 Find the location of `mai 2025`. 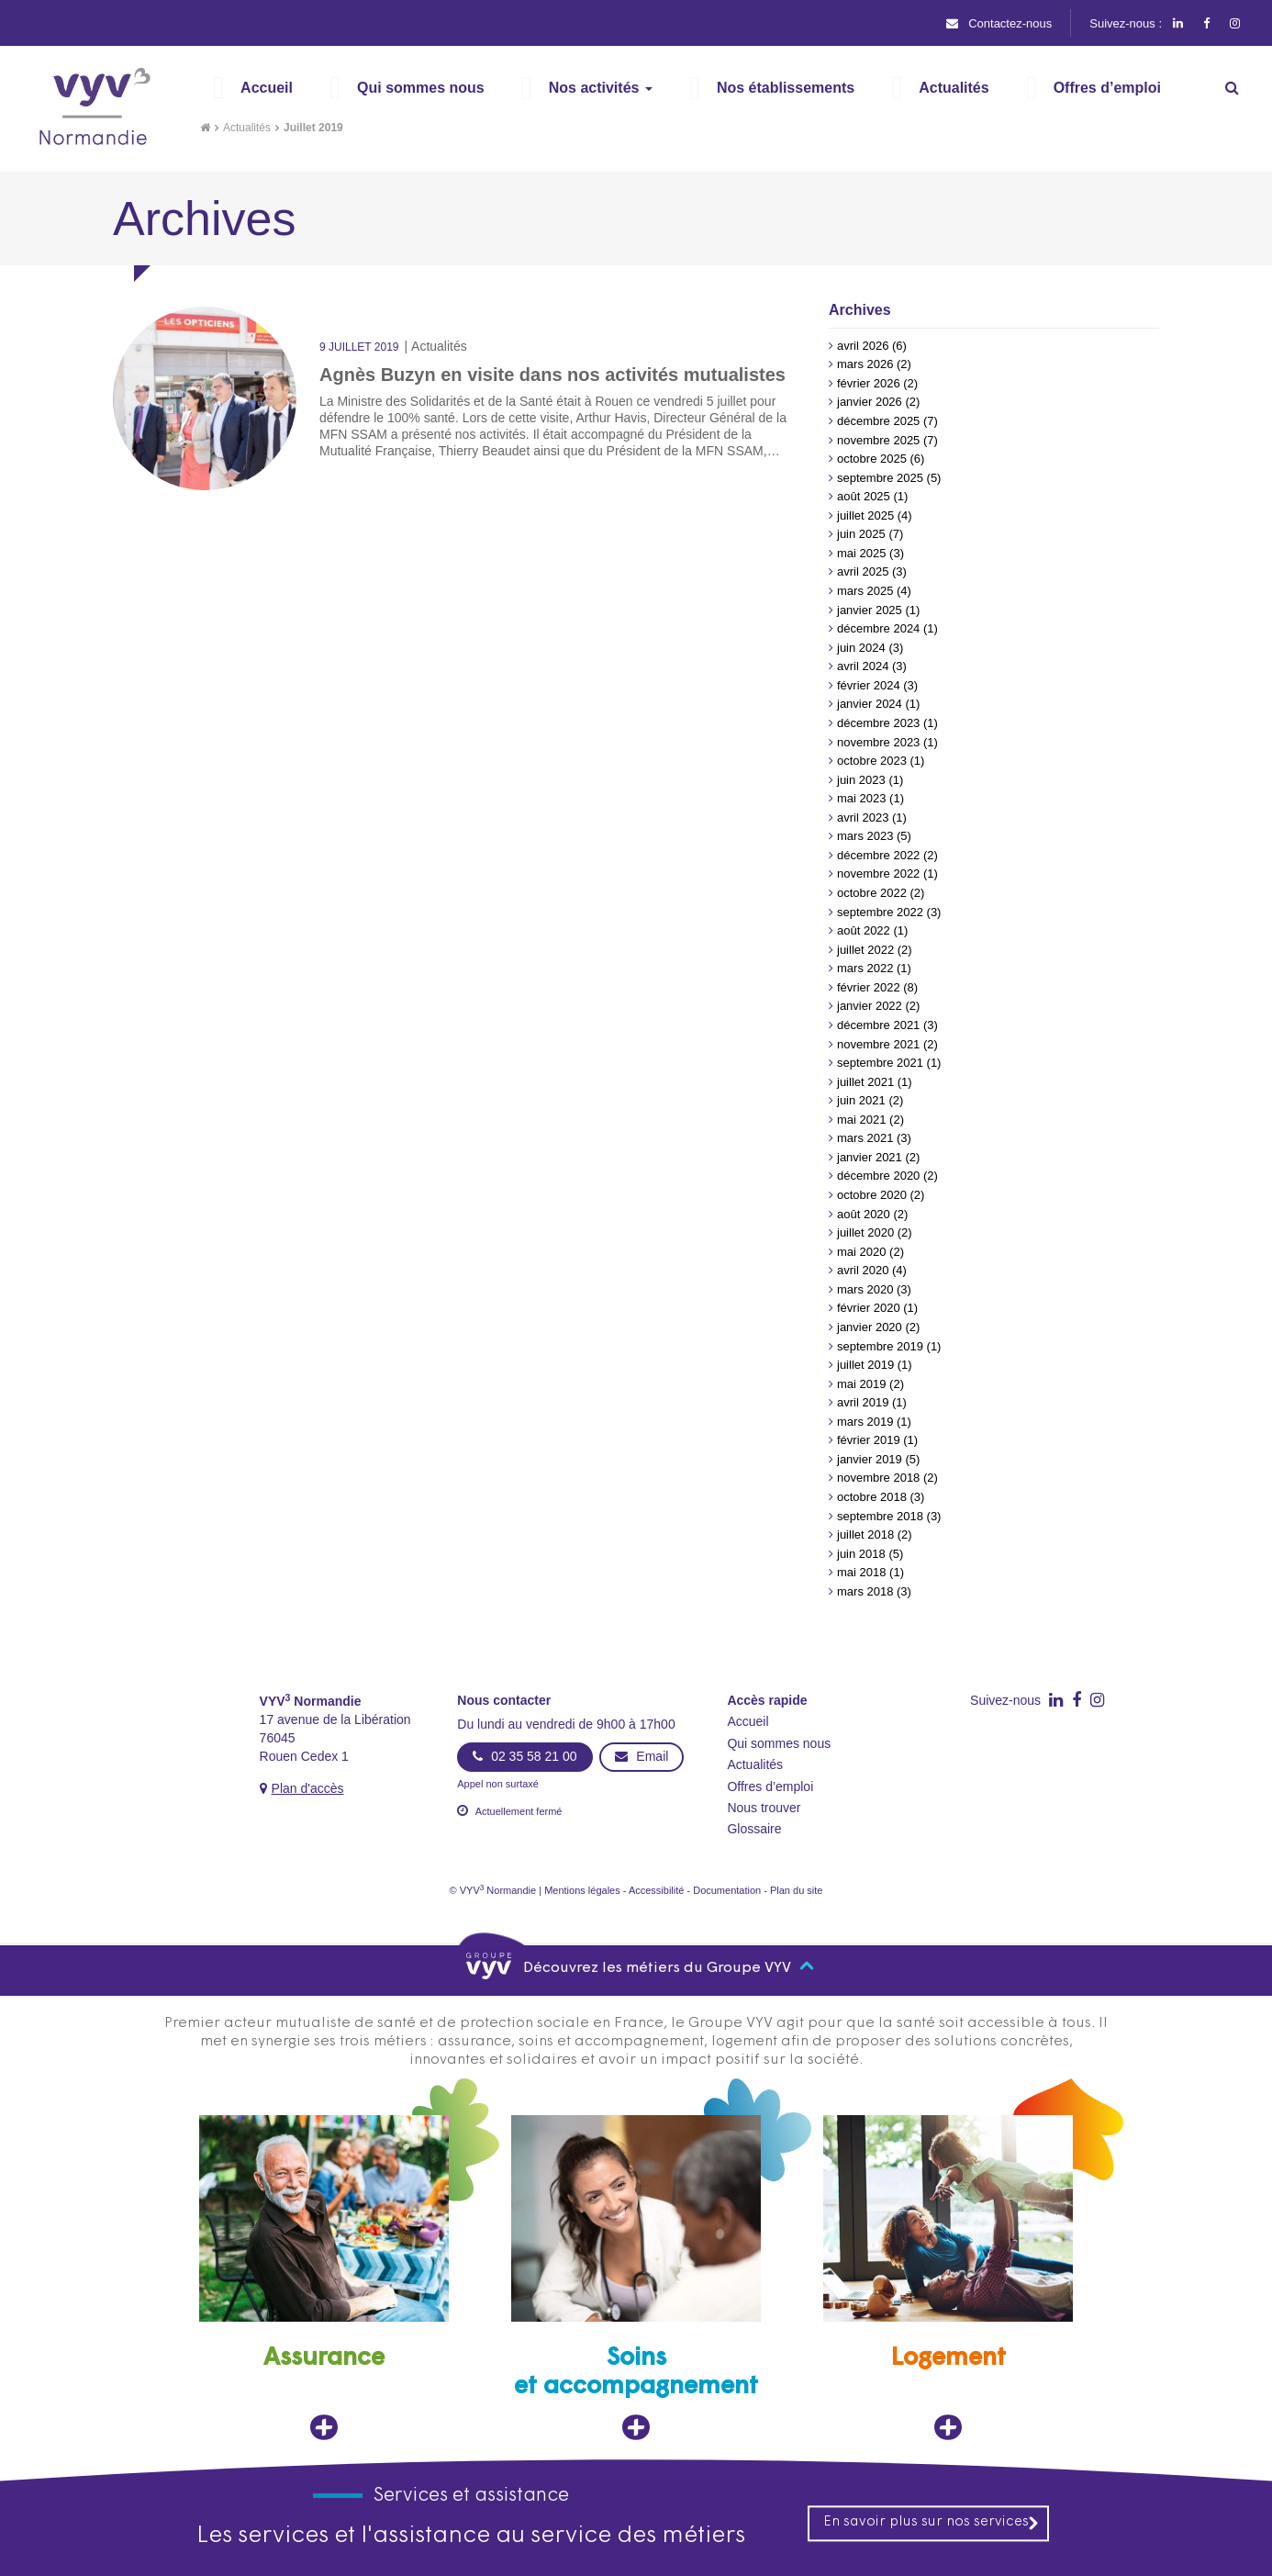

mai 2025 is located at coordinates (861, 553).